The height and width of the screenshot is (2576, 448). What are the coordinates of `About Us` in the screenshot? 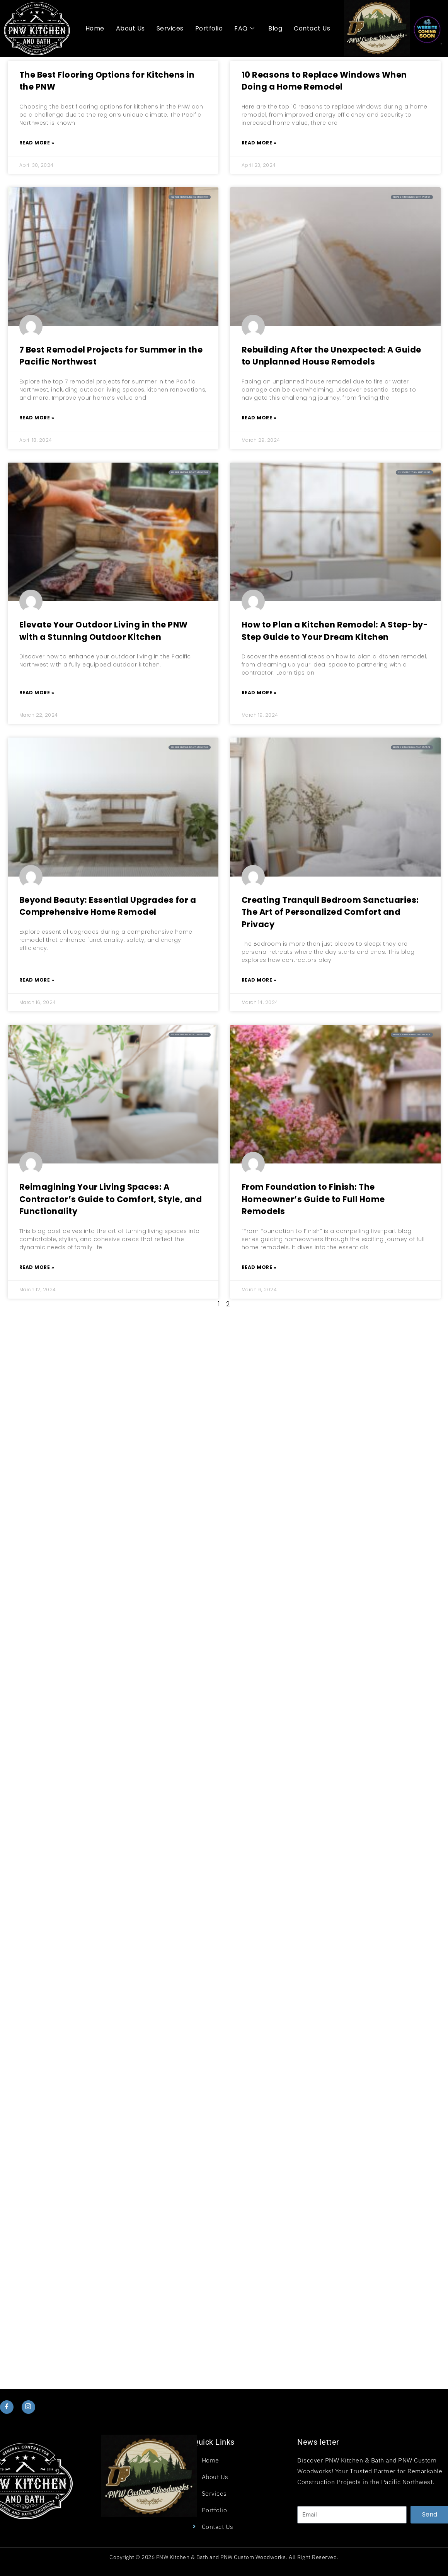 It's located at (130, 28).